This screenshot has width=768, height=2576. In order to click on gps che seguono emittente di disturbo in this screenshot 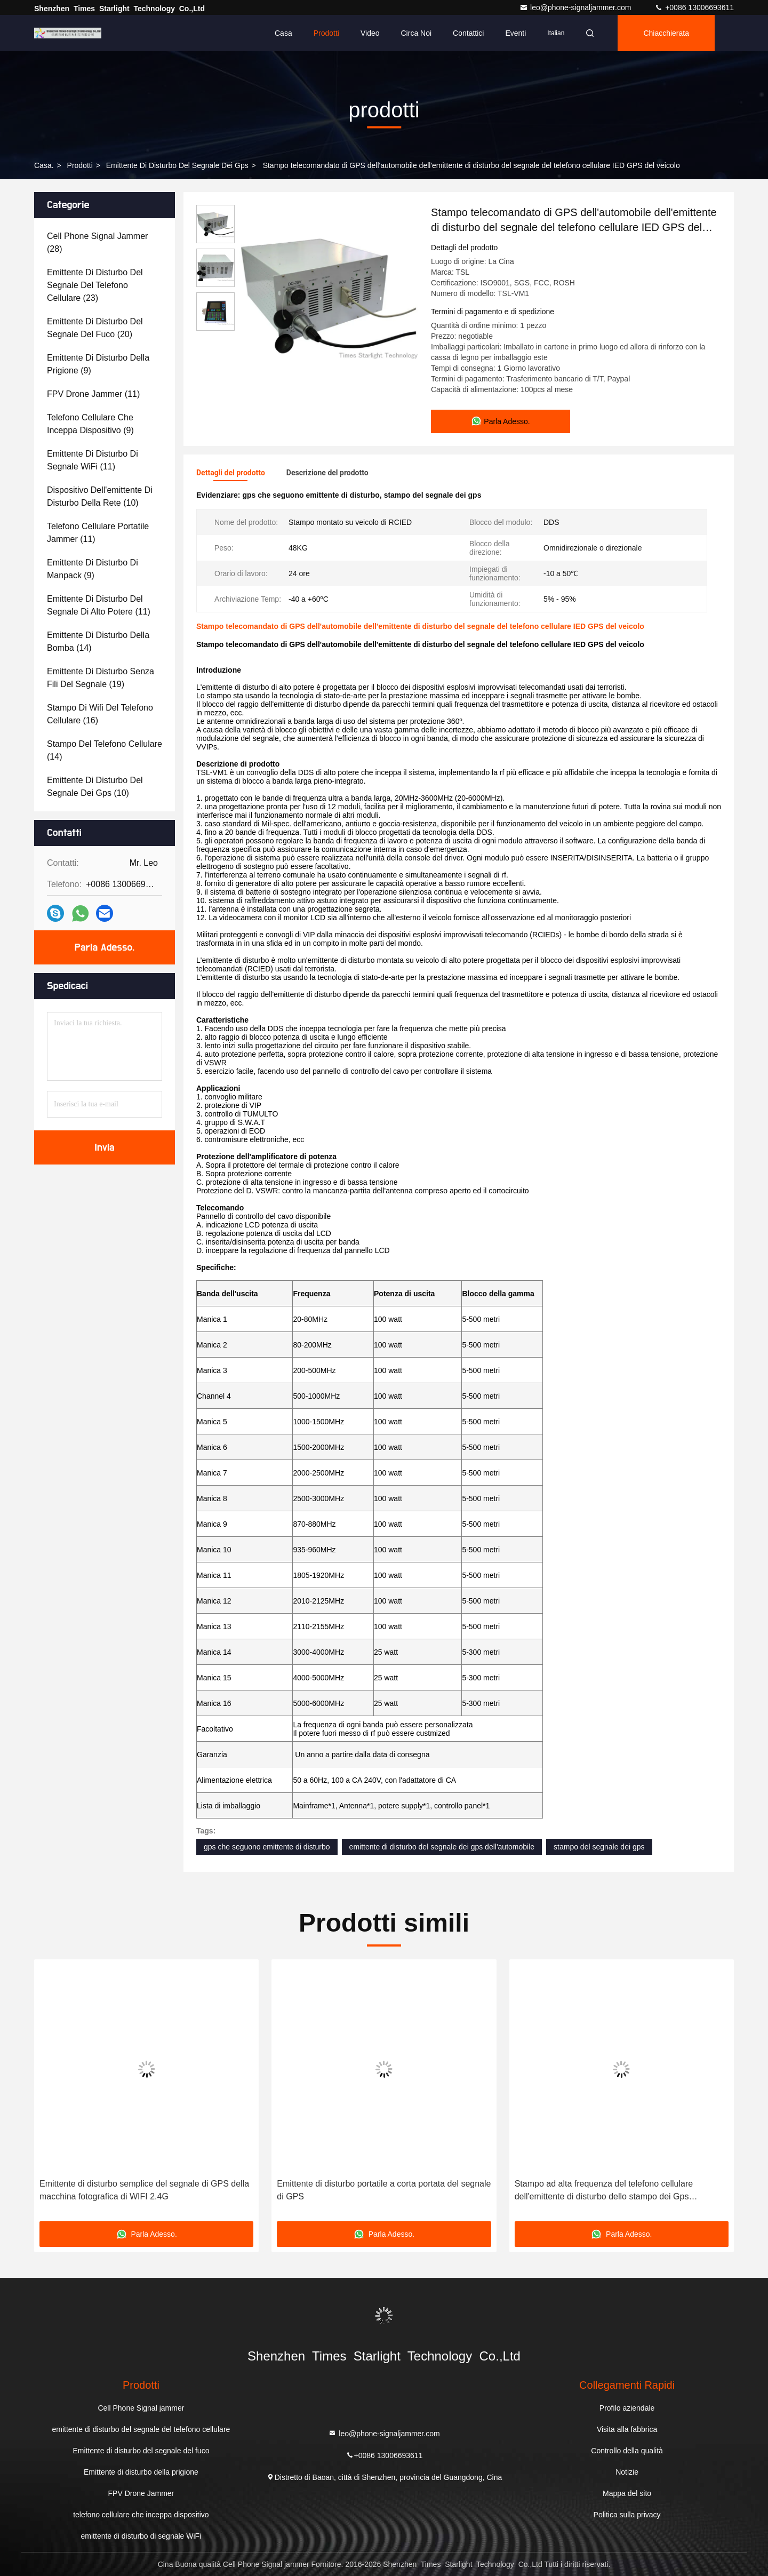, I will do `click(267, 1847)`.